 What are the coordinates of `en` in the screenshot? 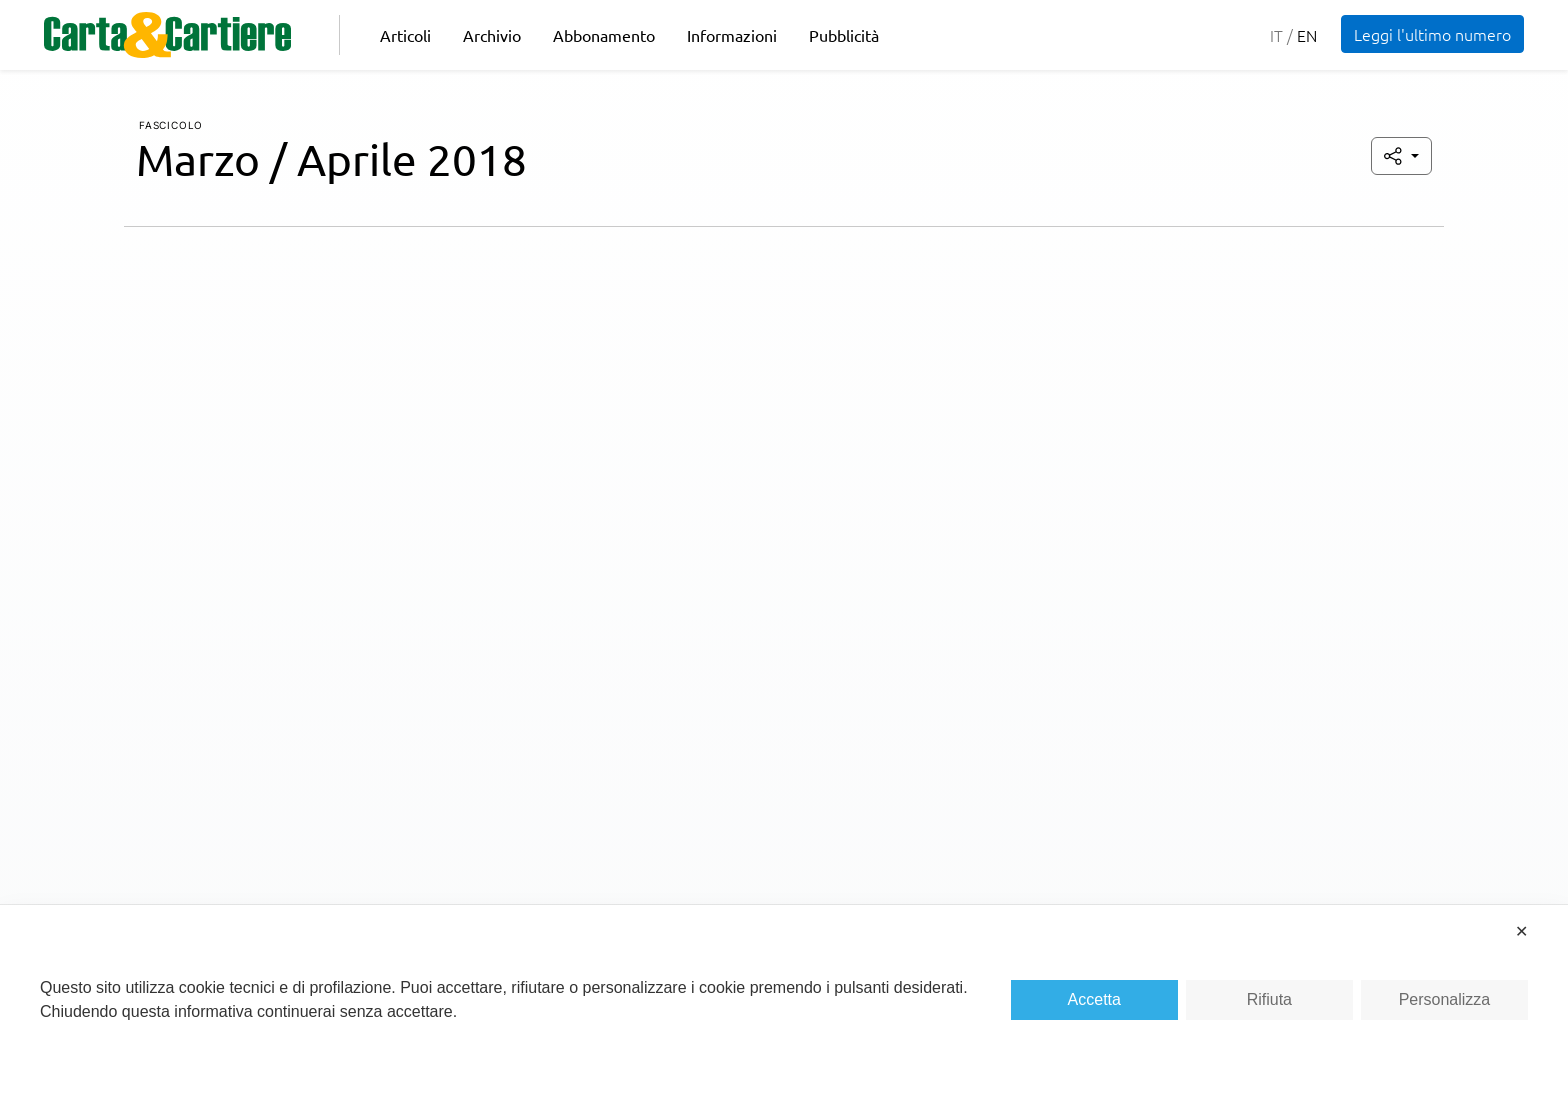 It's located at (1307, 35).